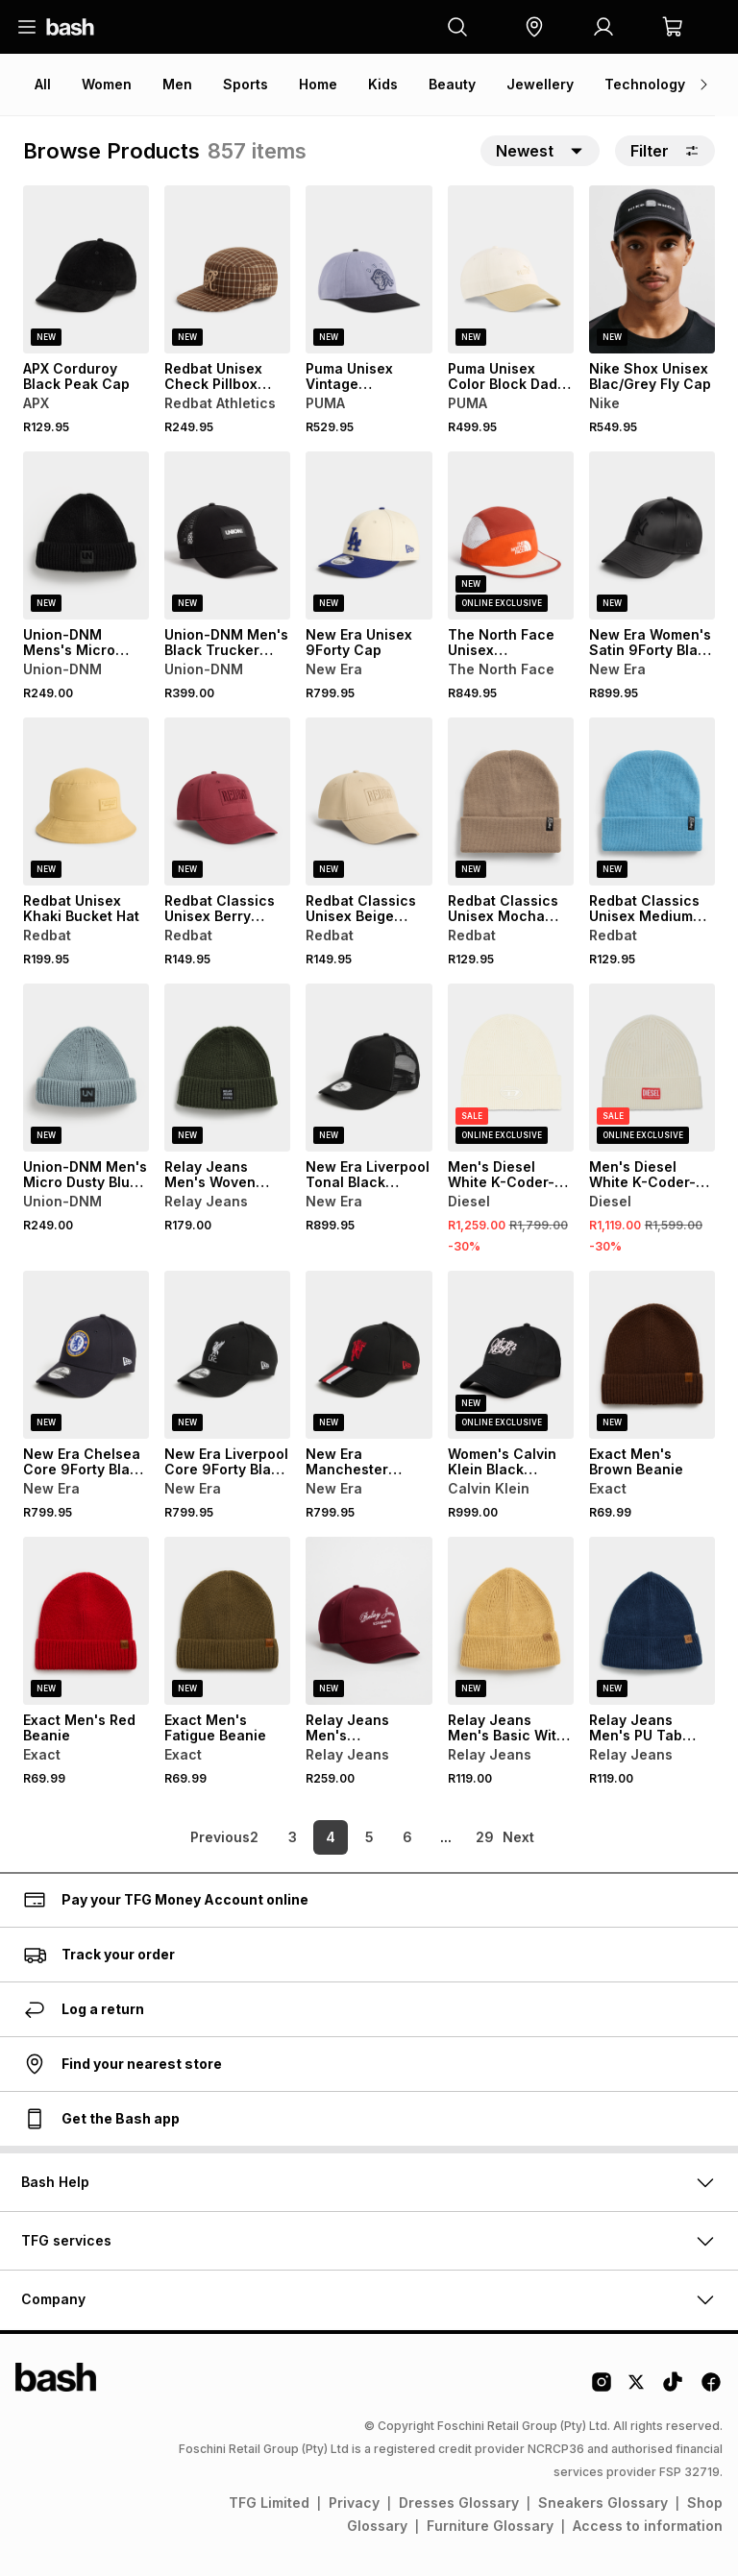 This screenshot has width=738, height=2576. What do you see at coordinates (652, 801) in the screenshot?
I see `[View details for Redbat Classics Unisex Medium Blue Beanie]` at bounding box center [652, 801].